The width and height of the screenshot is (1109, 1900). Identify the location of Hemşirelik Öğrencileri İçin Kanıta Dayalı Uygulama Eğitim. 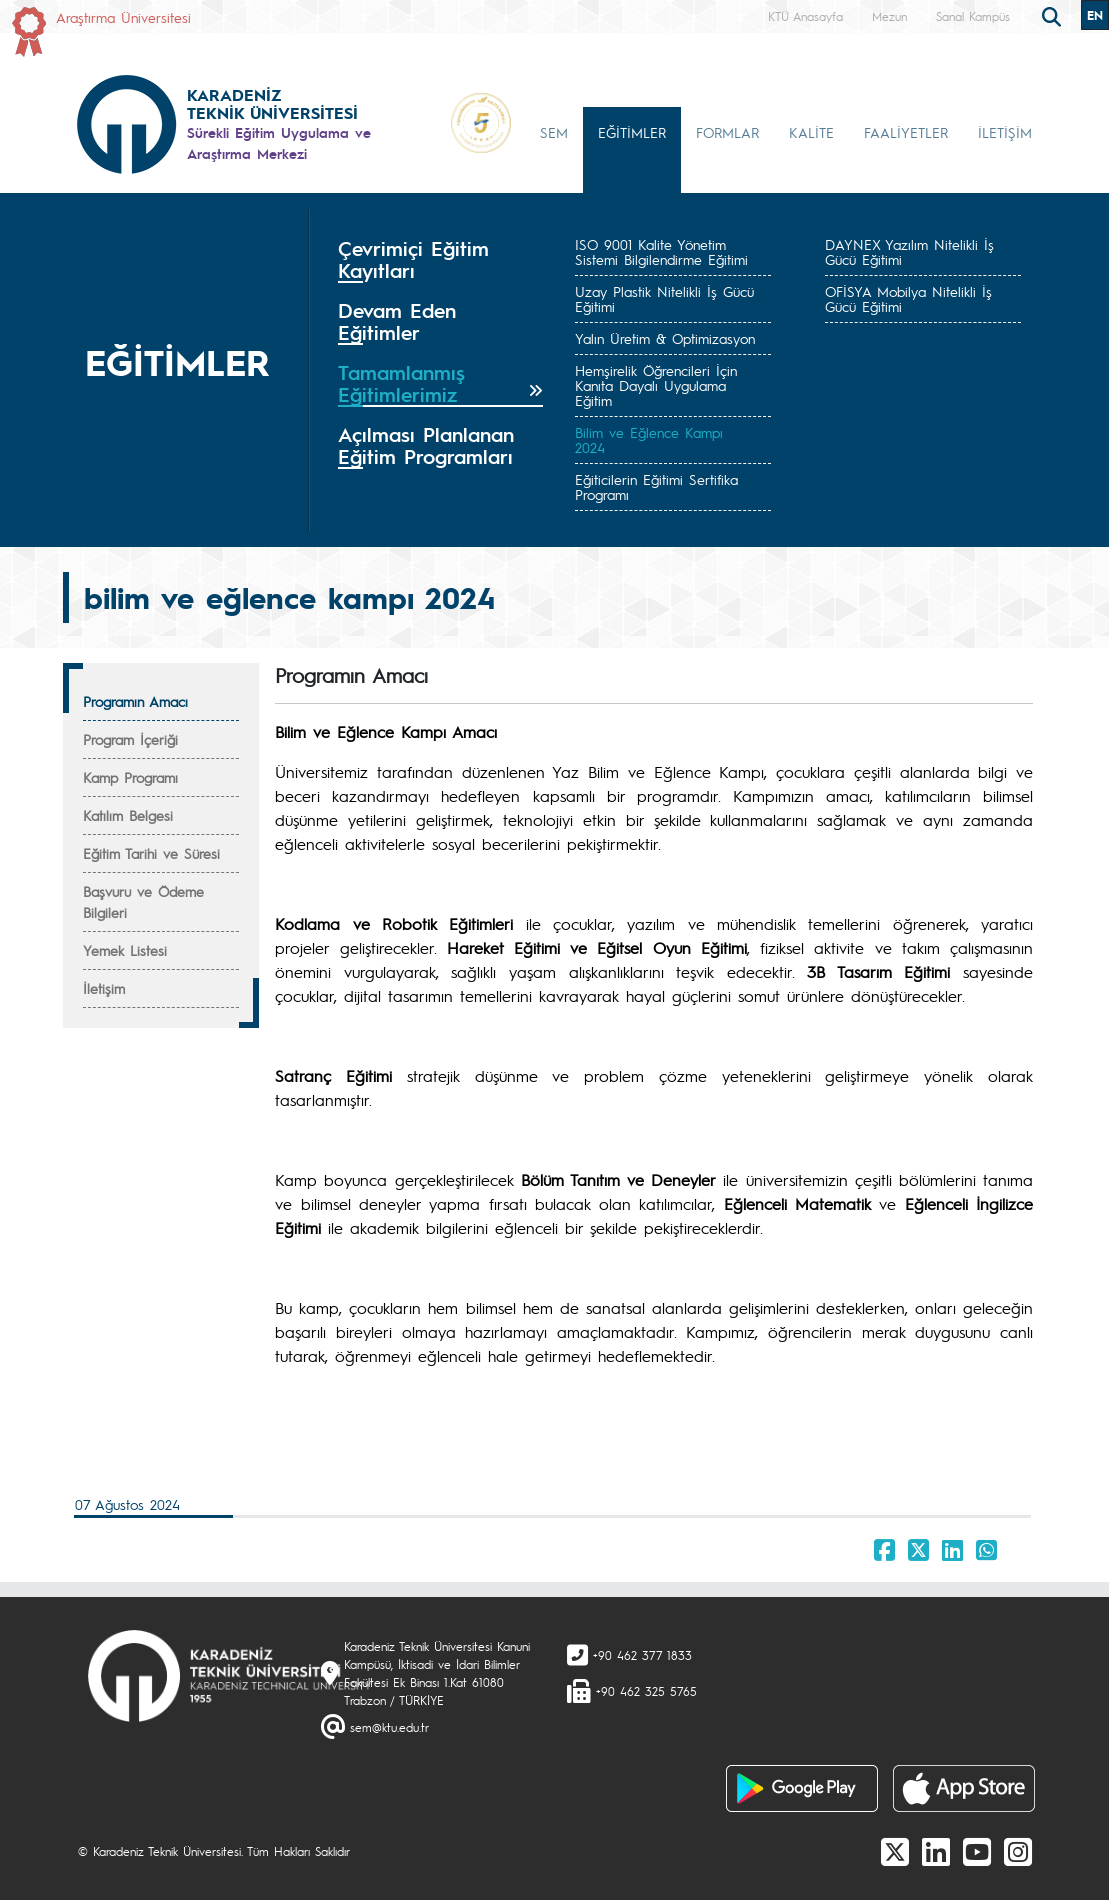
(656, 385).